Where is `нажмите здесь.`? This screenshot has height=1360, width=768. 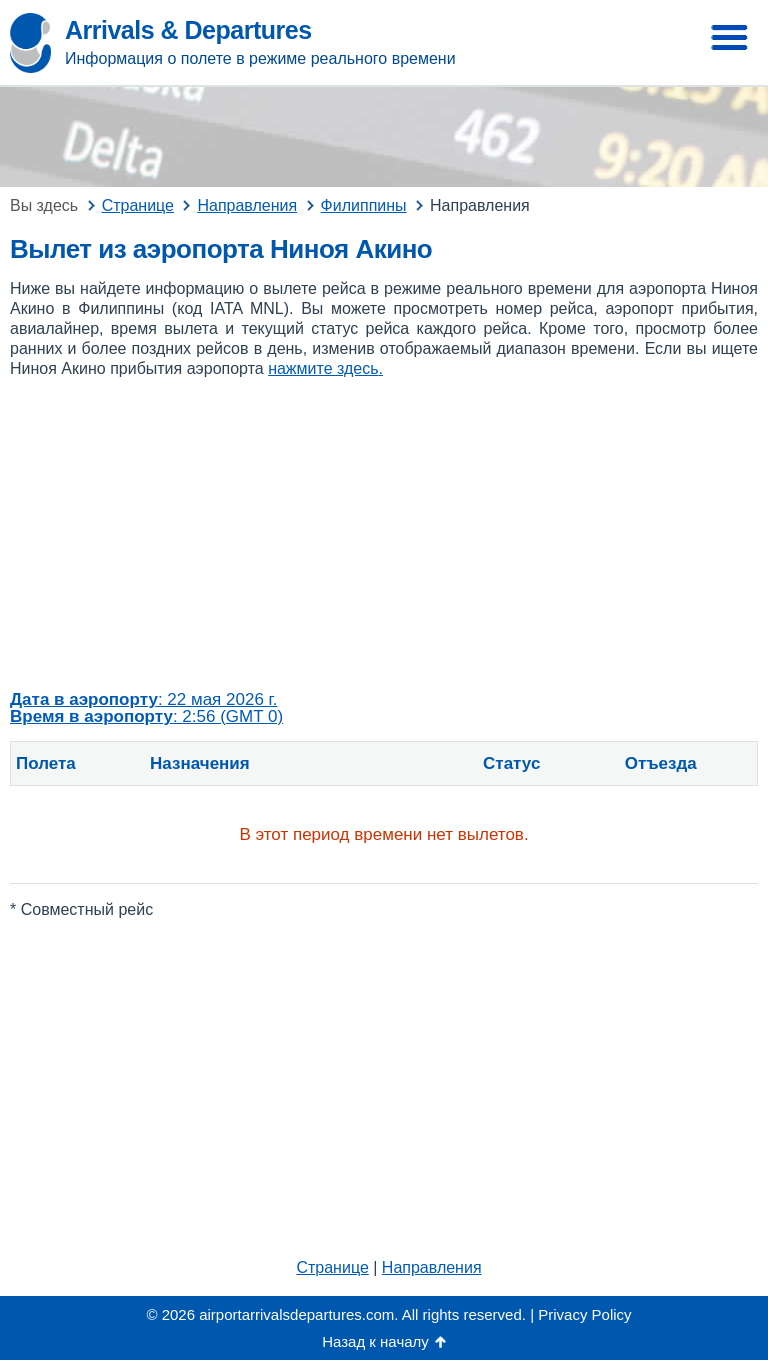
нажмите здесь. is located at coordinates (325, 368).